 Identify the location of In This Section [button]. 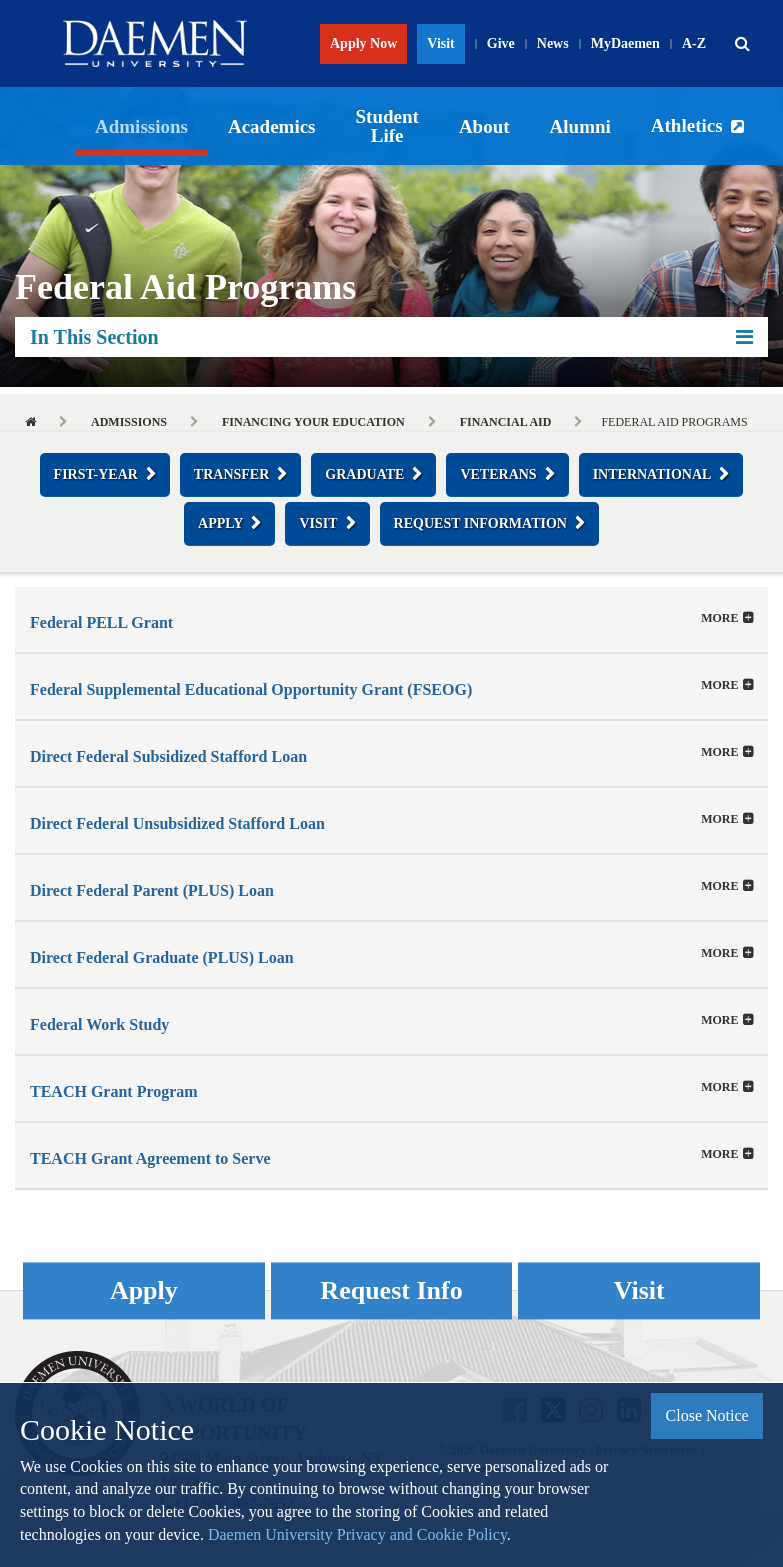
(391, 337).